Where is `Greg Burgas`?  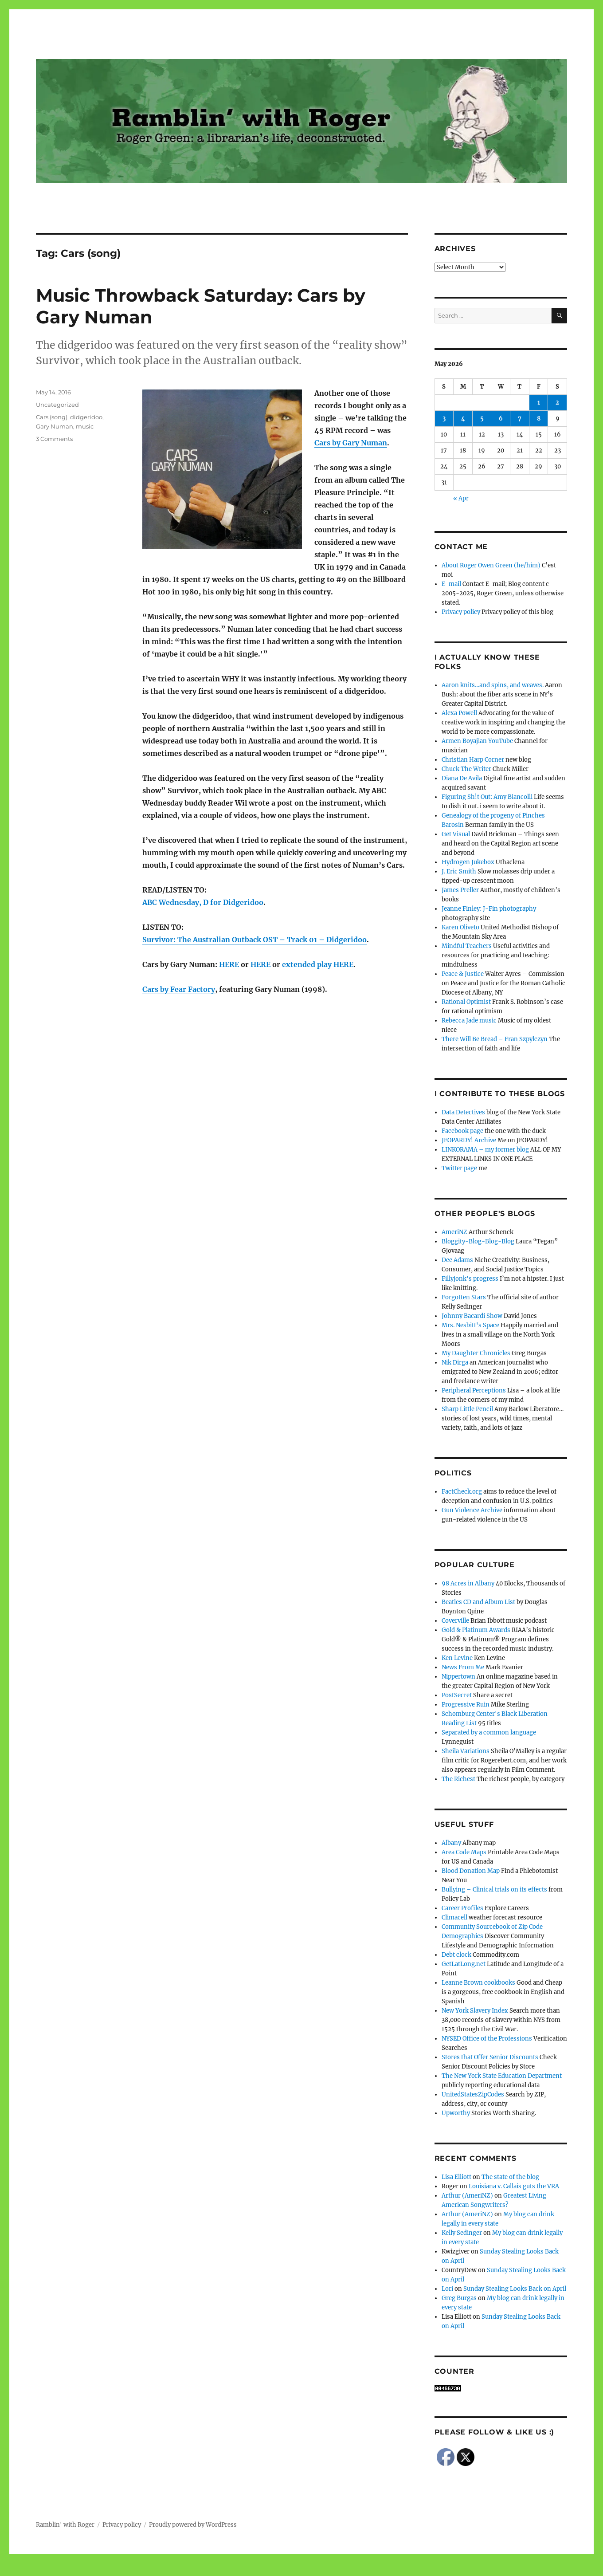
Greg Burgas is located at coordinates (459, 2298).